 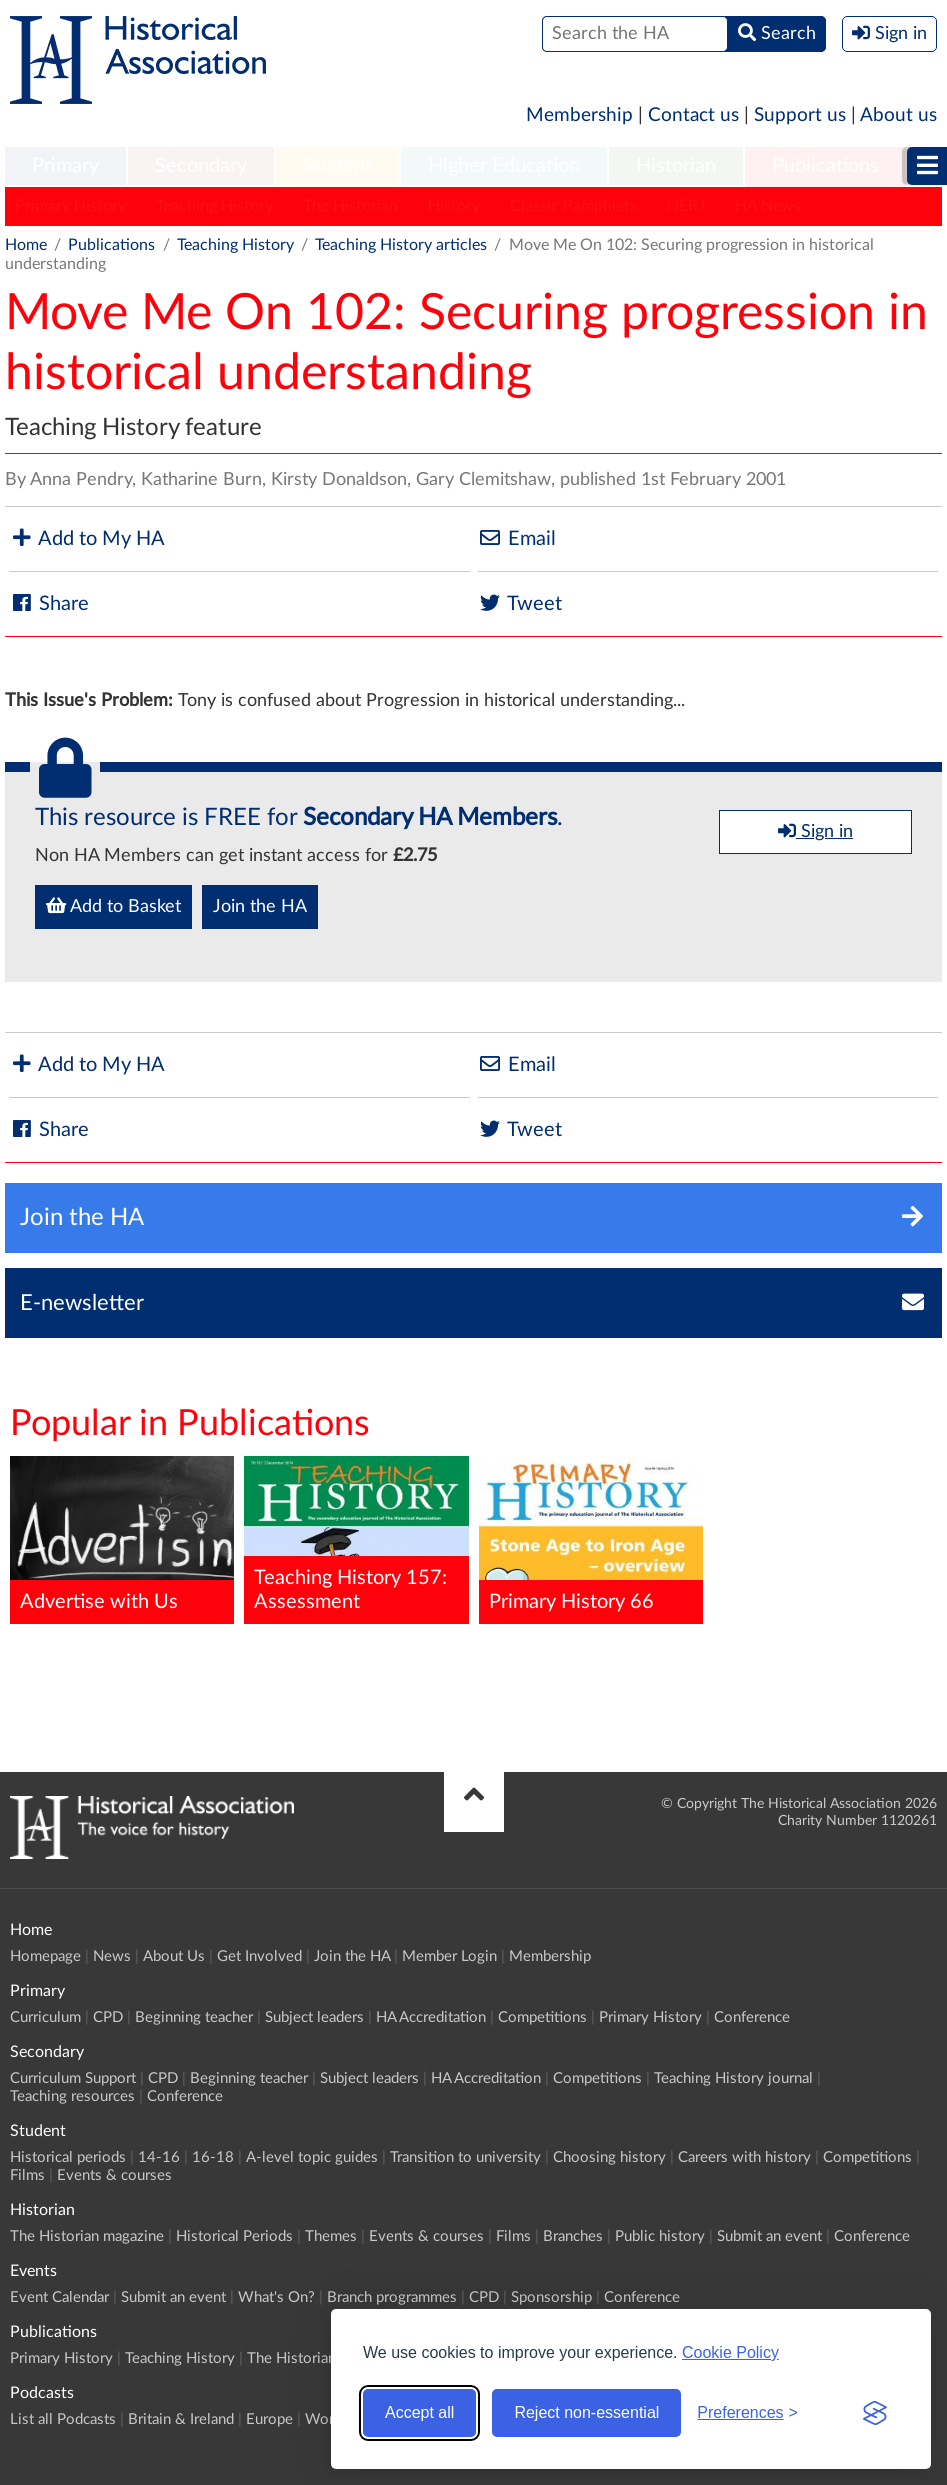 What do you see at coordinates (686, 206) in the screenshot?
I see `HERJ` at bounding box center [686, 206].